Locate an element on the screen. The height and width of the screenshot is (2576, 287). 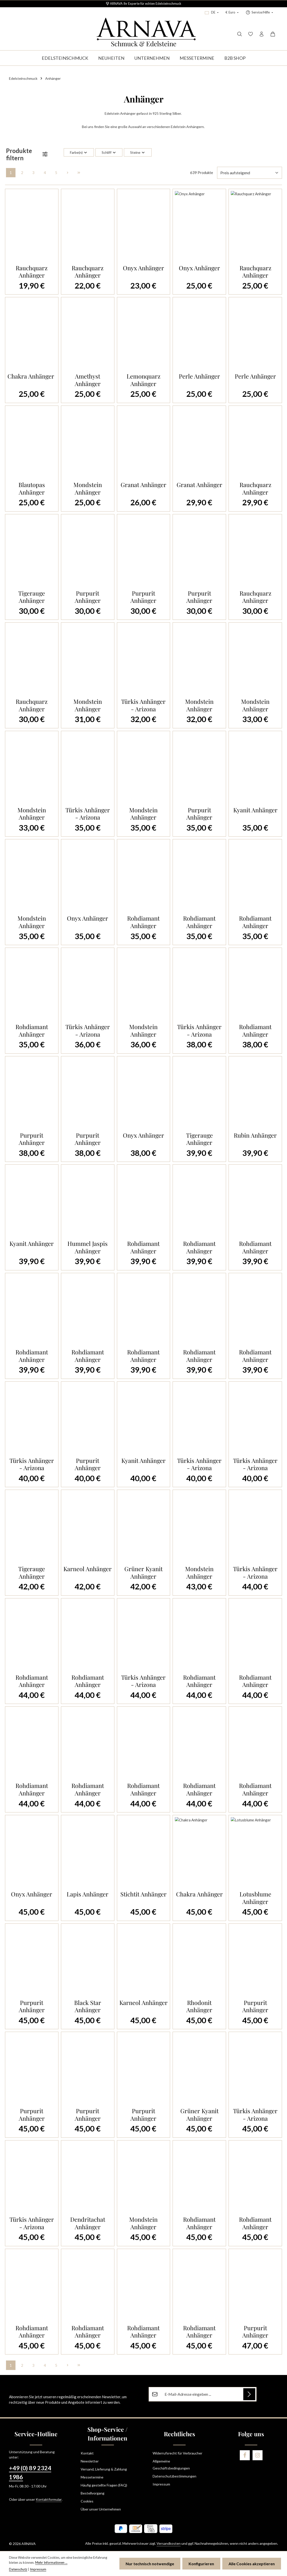
Häufig gestellte Fragen (FAQ) is located at coordinates (104, 2485).